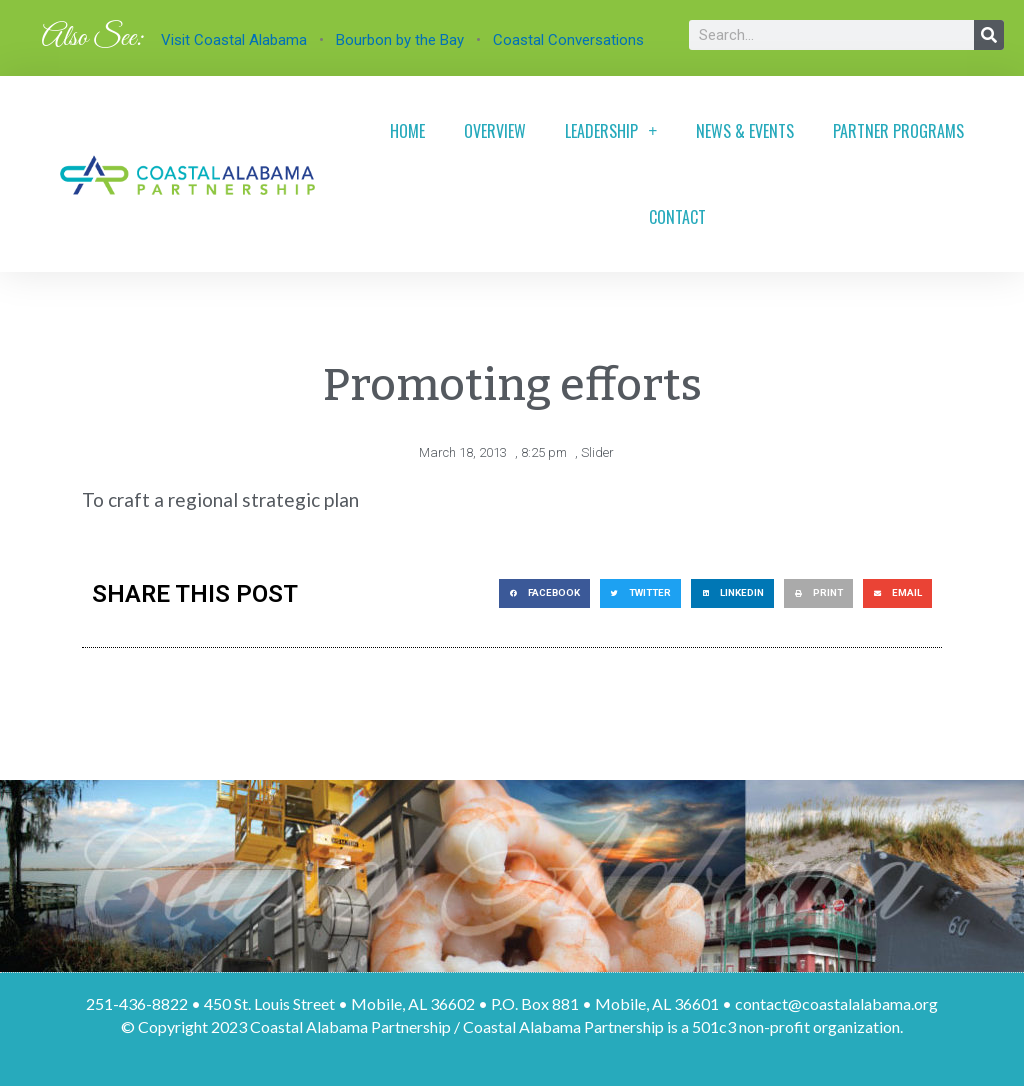 This screenshot has height=1086, width=1024. What do you see at coordinates (234, 40) in the screenshot?
I see `Visit Coastal Alabama` at bounding box center [234, 40].